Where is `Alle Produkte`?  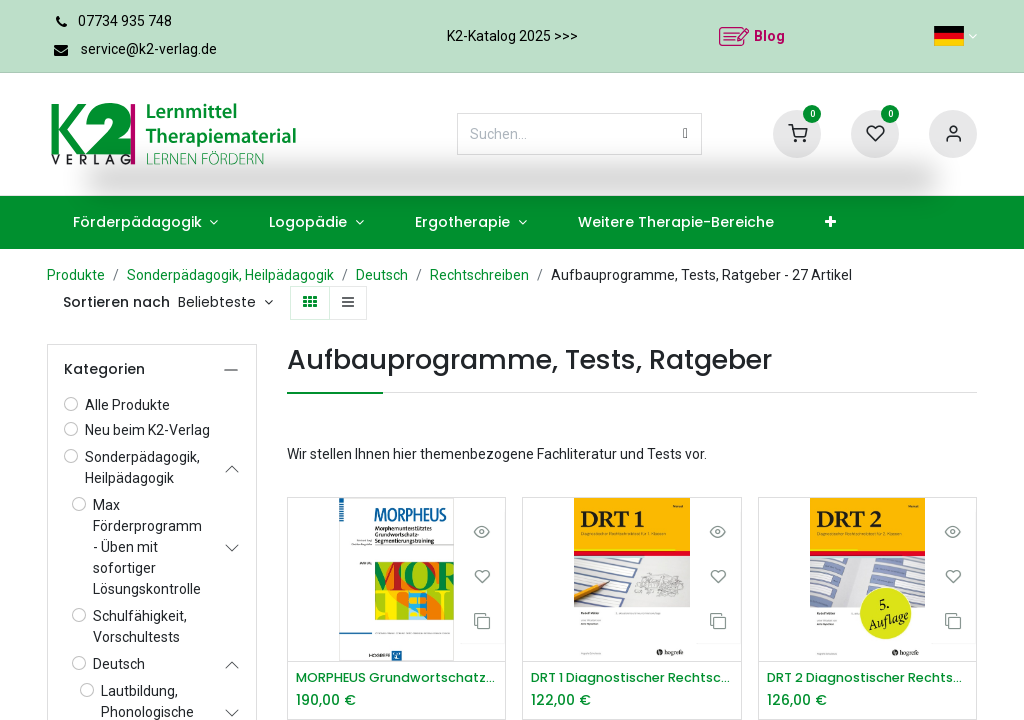
Alle Produkte is located at coordinates (127, 405).